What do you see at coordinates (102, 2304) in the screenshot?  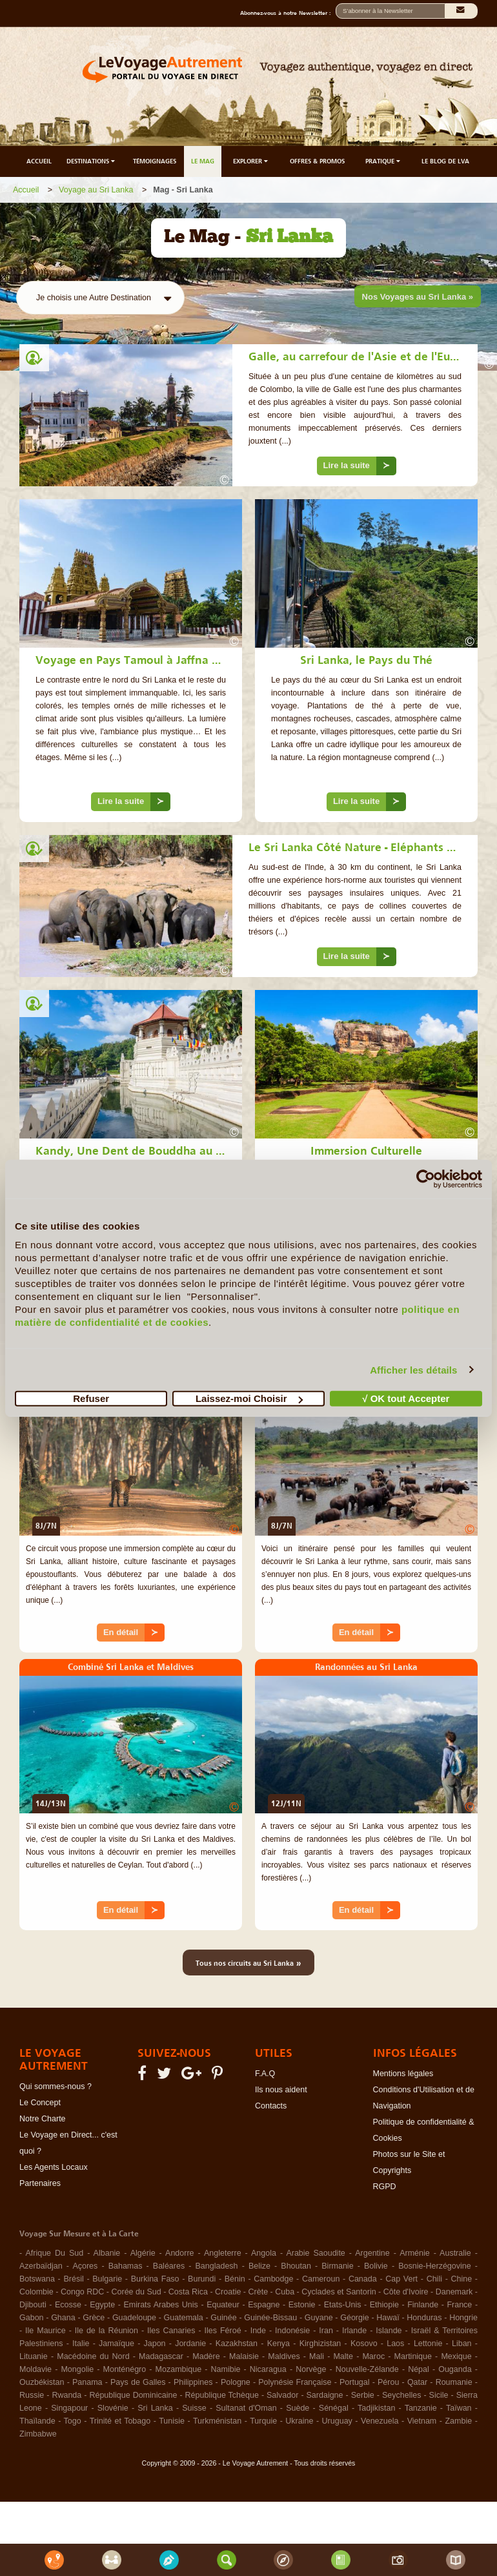 I see `Egypte` at bounding box center [102, 2304].